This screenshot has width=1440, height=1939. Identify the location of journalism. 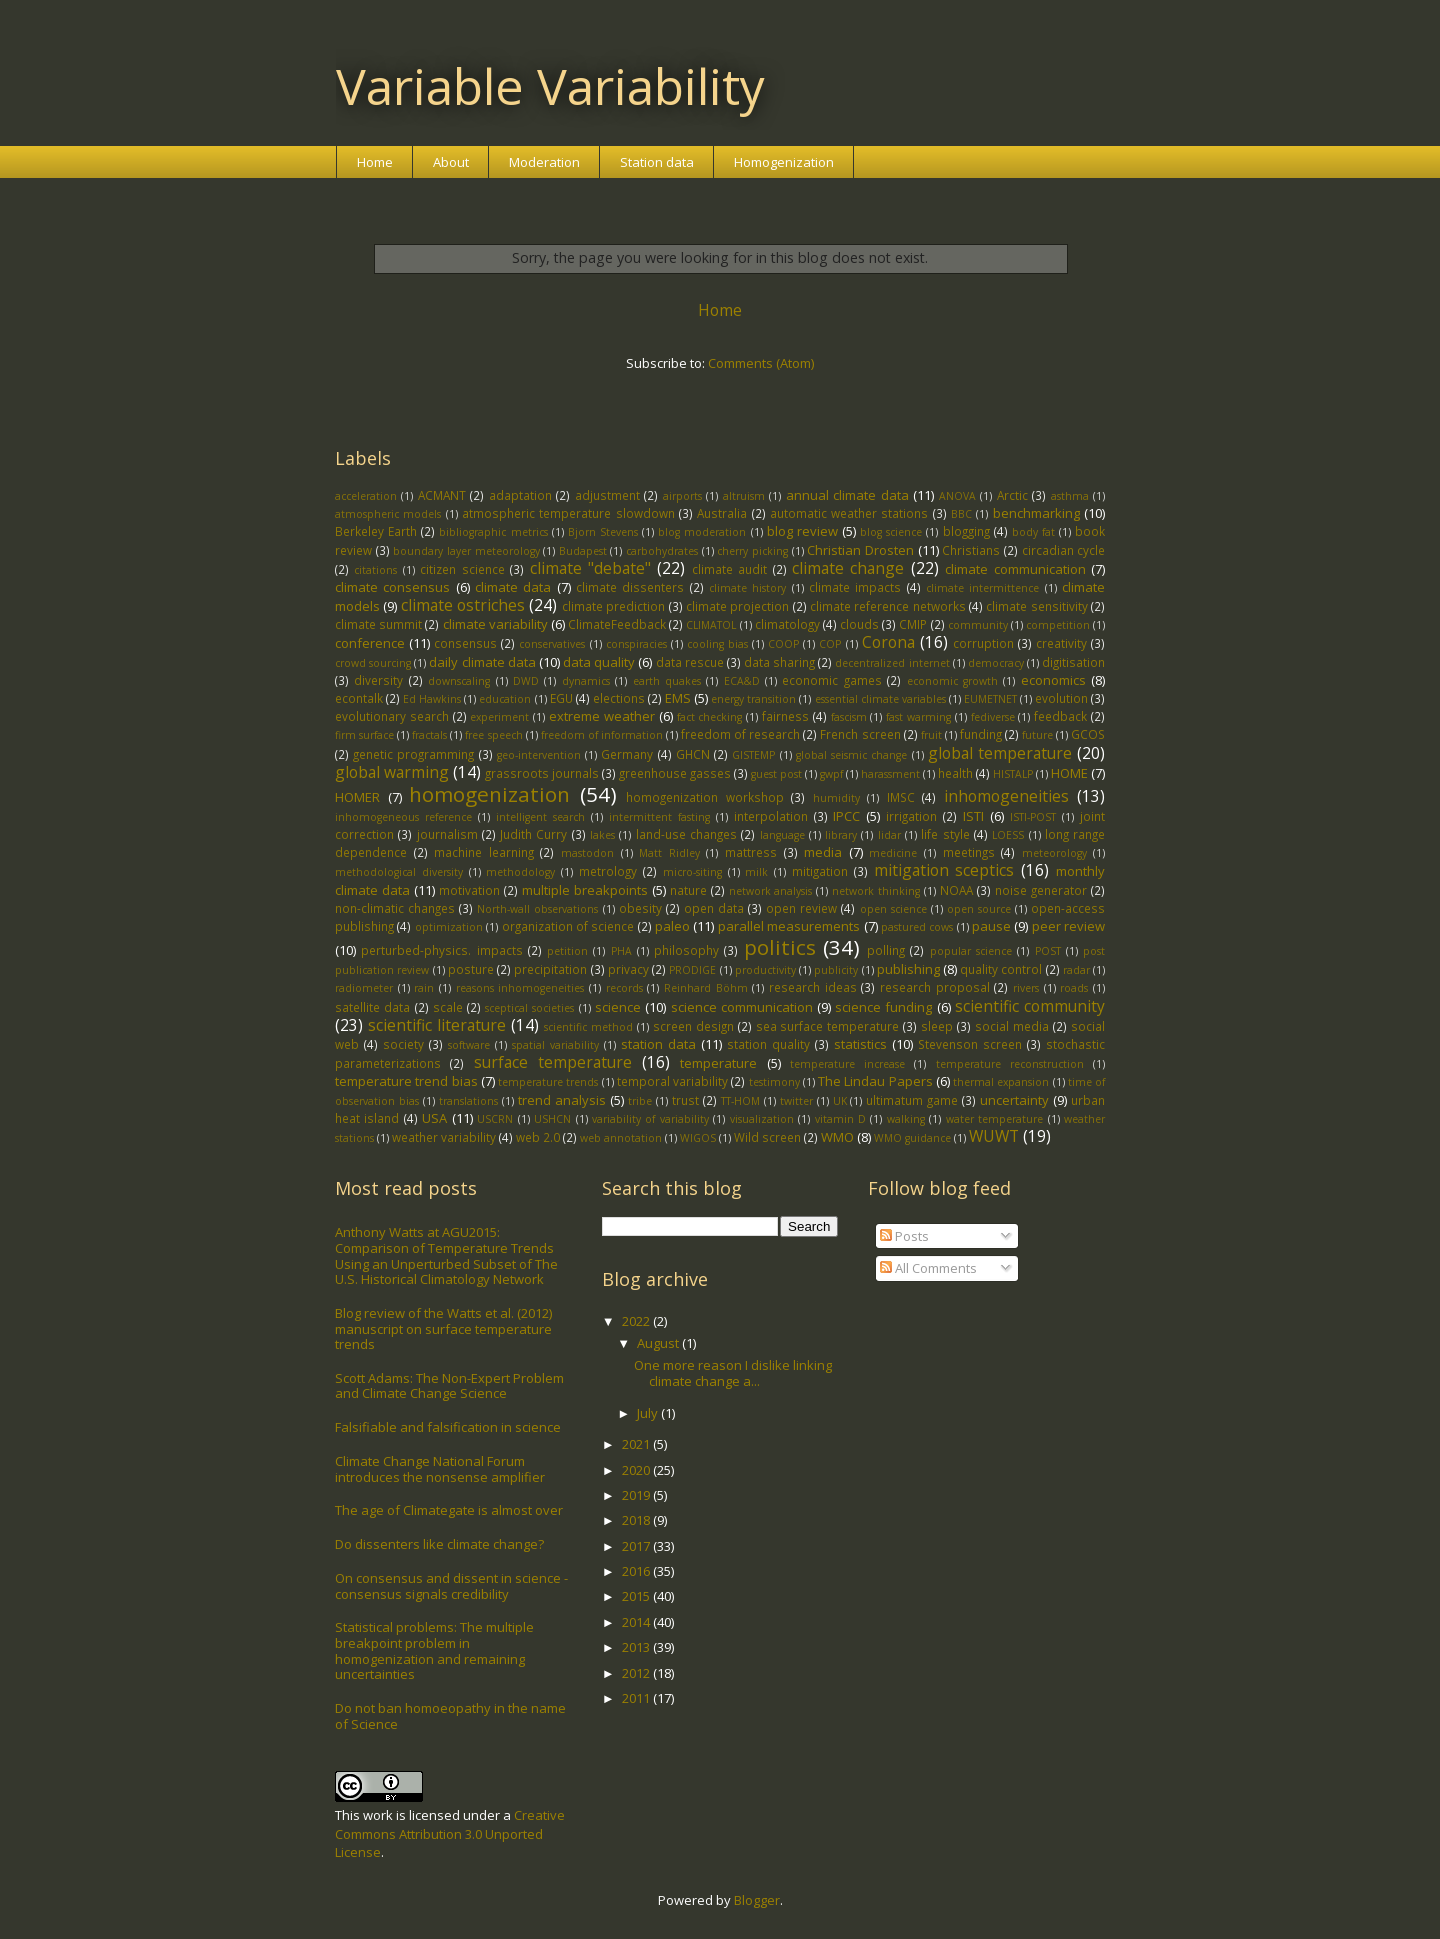
(447, 834).